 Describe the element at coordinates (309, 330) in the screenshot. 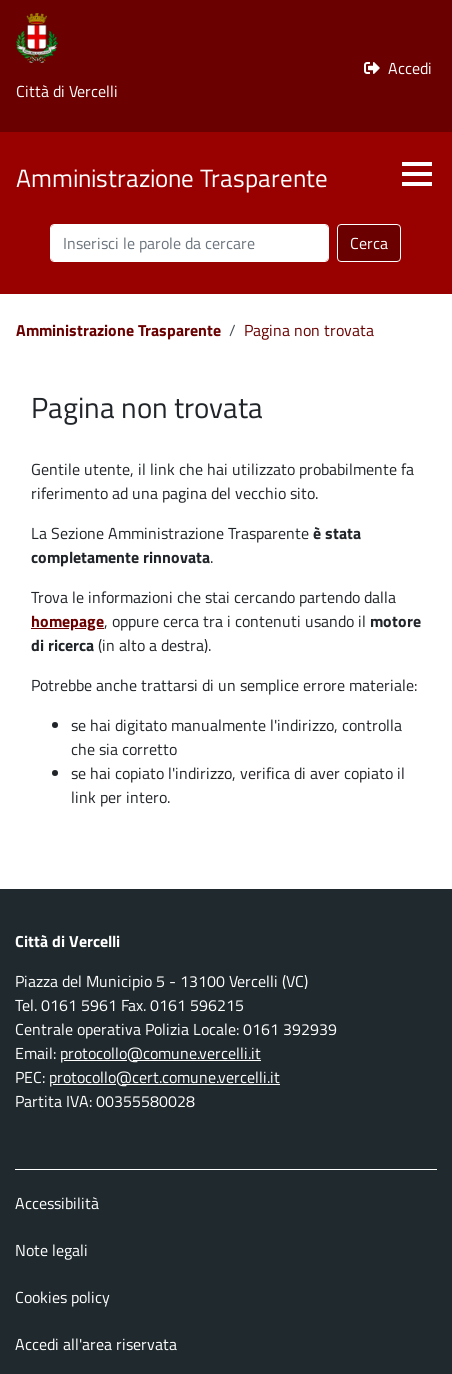

I see `Pagina non trovata` at that location.